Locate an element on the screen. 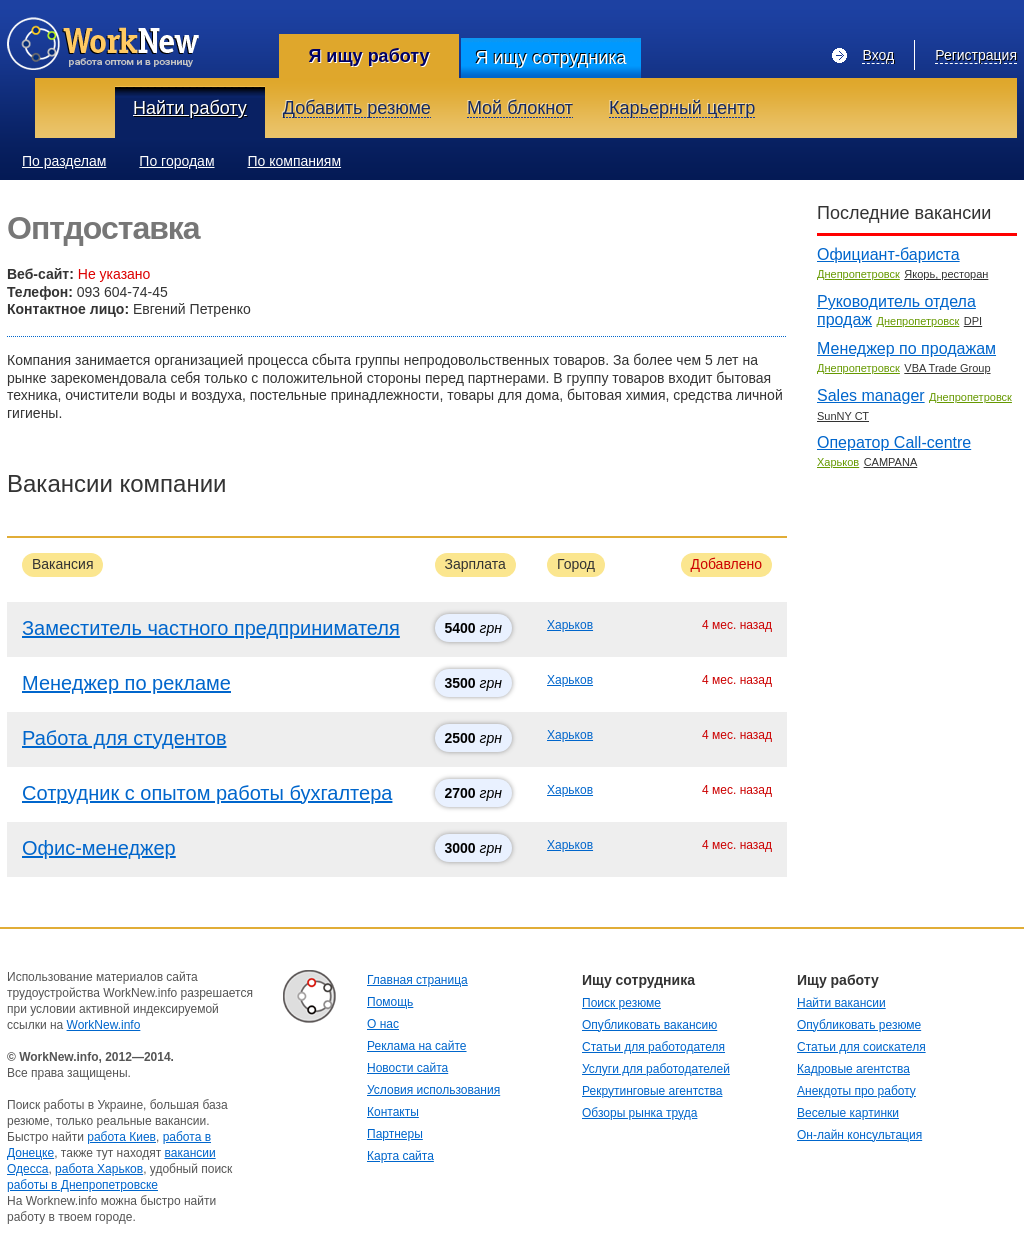  О нас is located at coordinates (383, 1024).